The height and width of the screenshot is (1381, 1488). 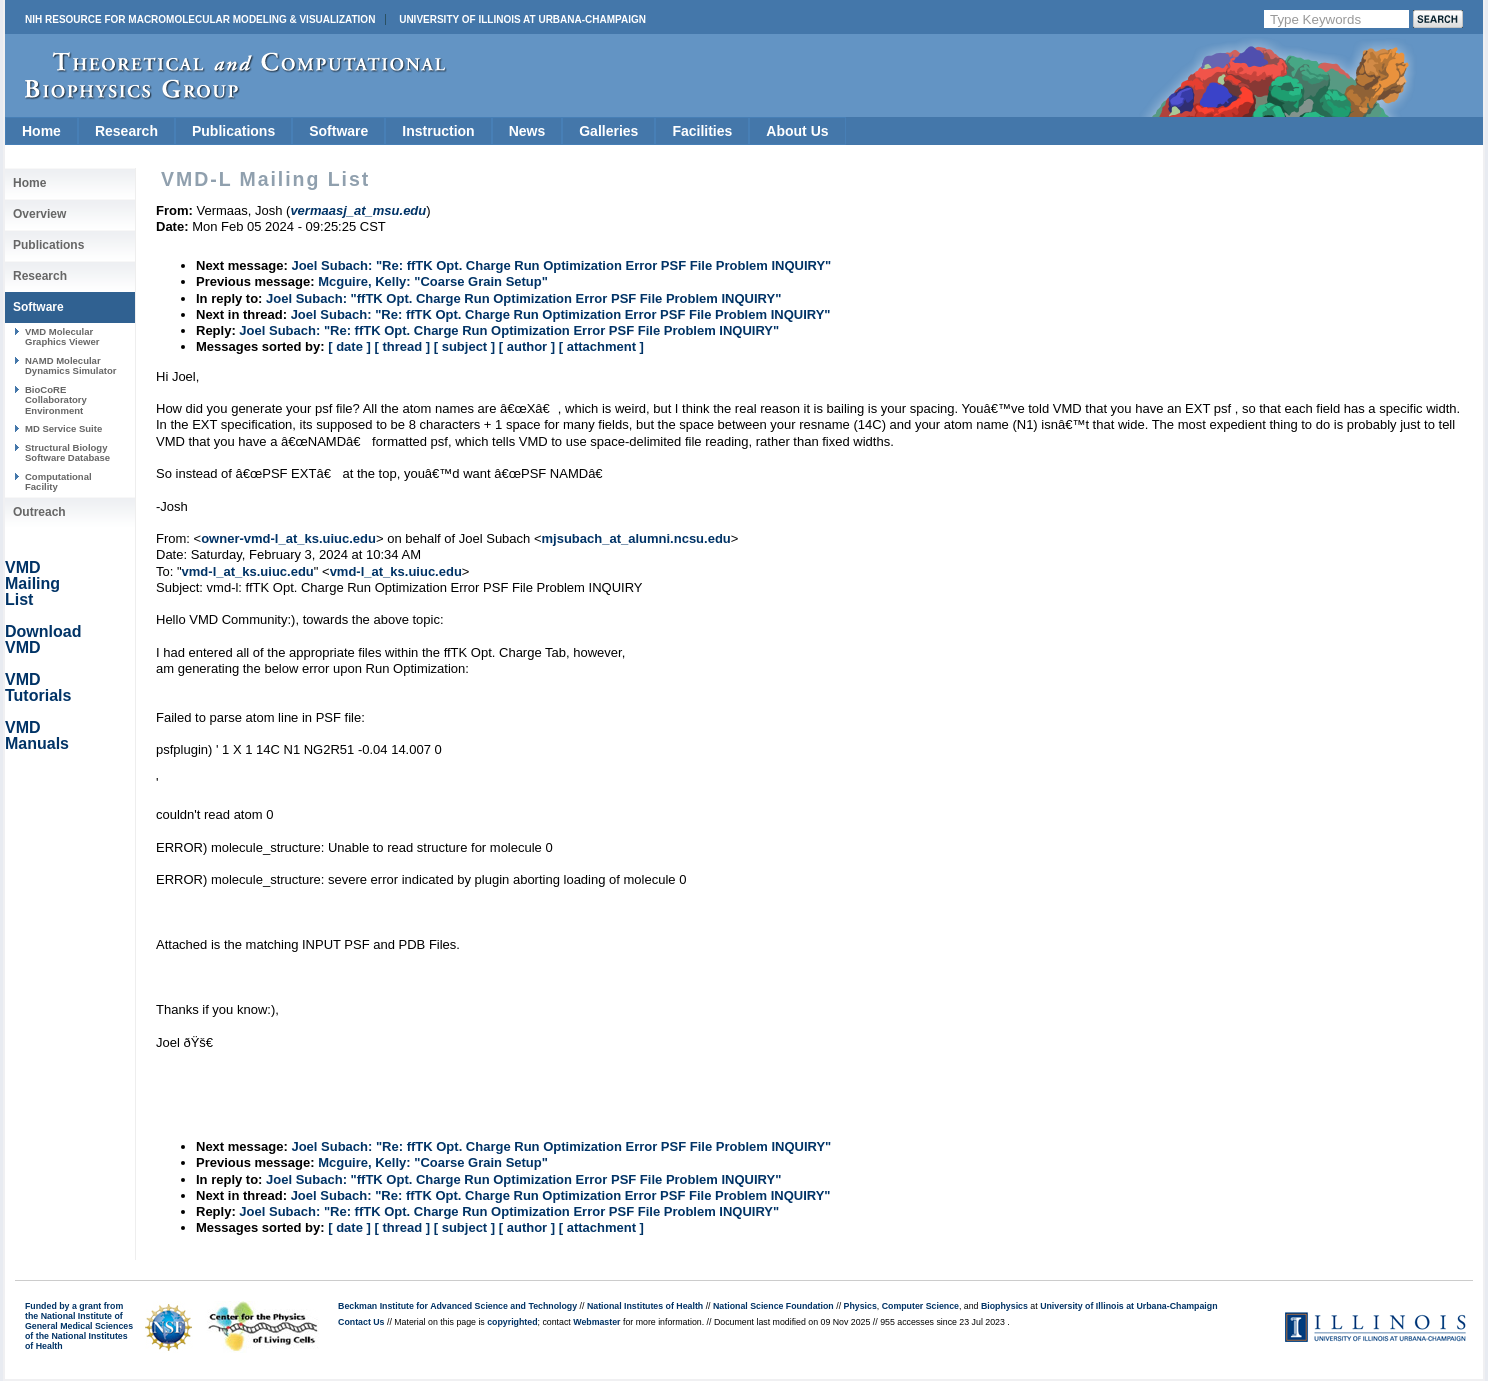 What do you see at coordinates (32, 583) in the screenshot?
I see `VMD Mailing List` at bounding box center [32, 583].